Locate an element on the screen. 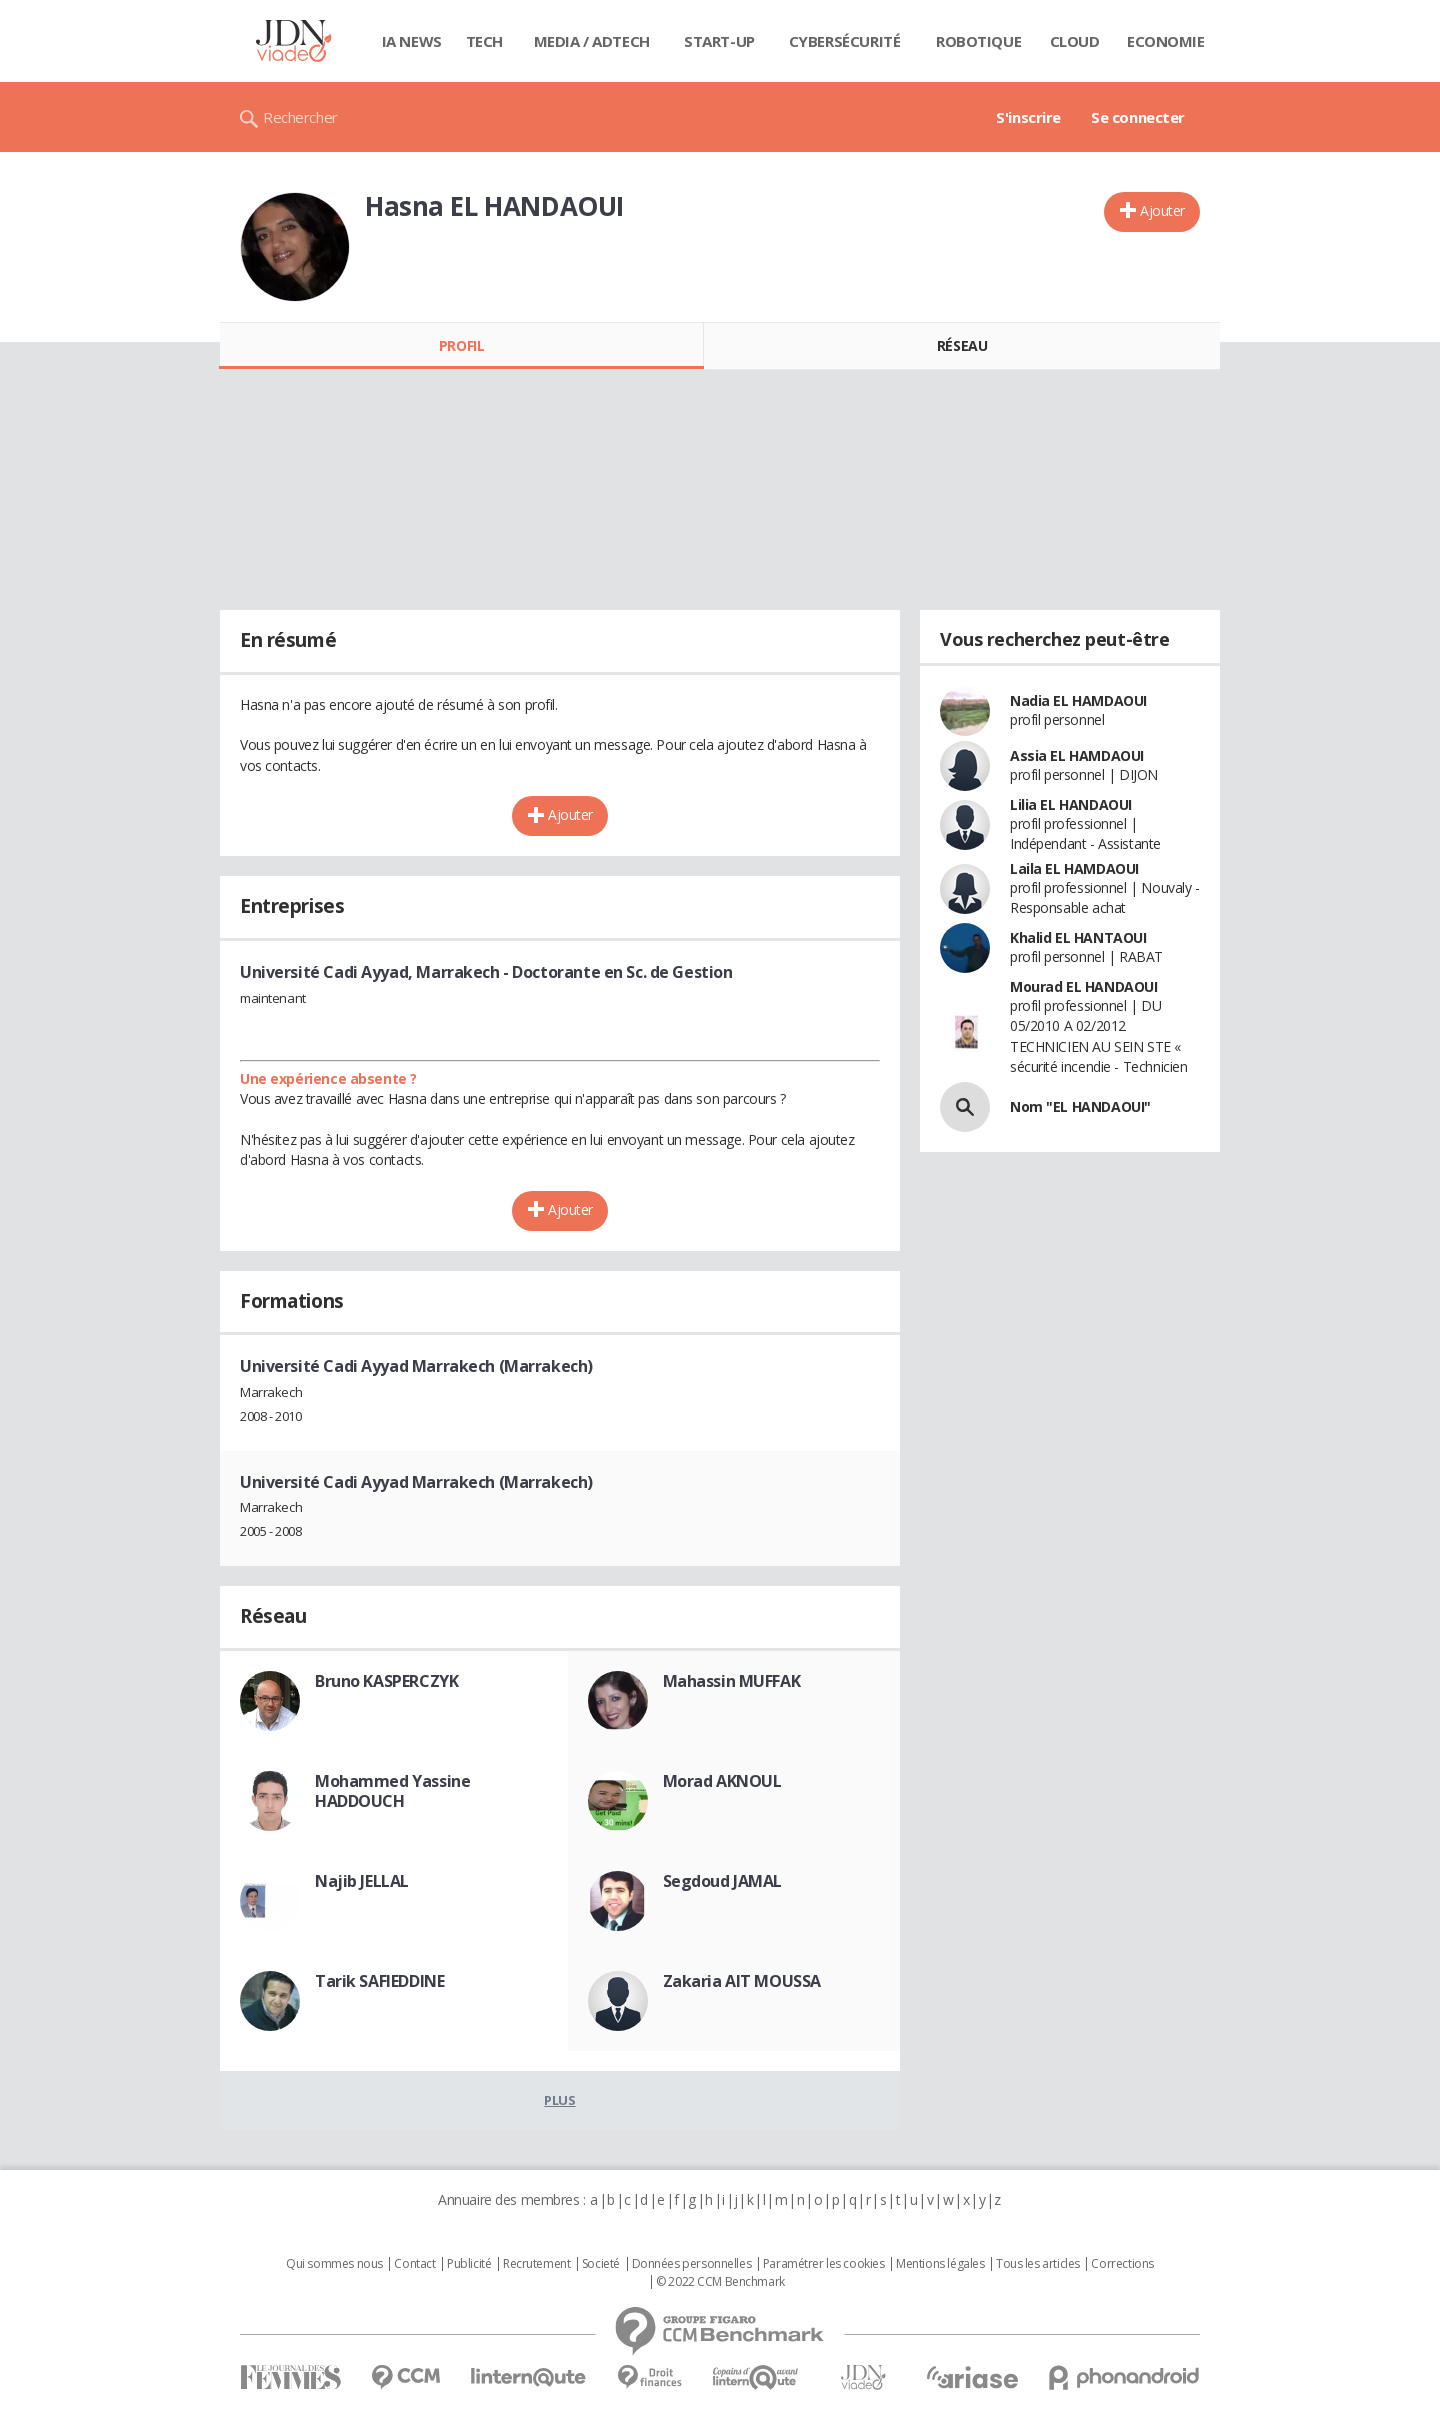 Image resolution: width=1440 pixels, height=2430 pixels. Plus is located at coordinates (559, 2100).